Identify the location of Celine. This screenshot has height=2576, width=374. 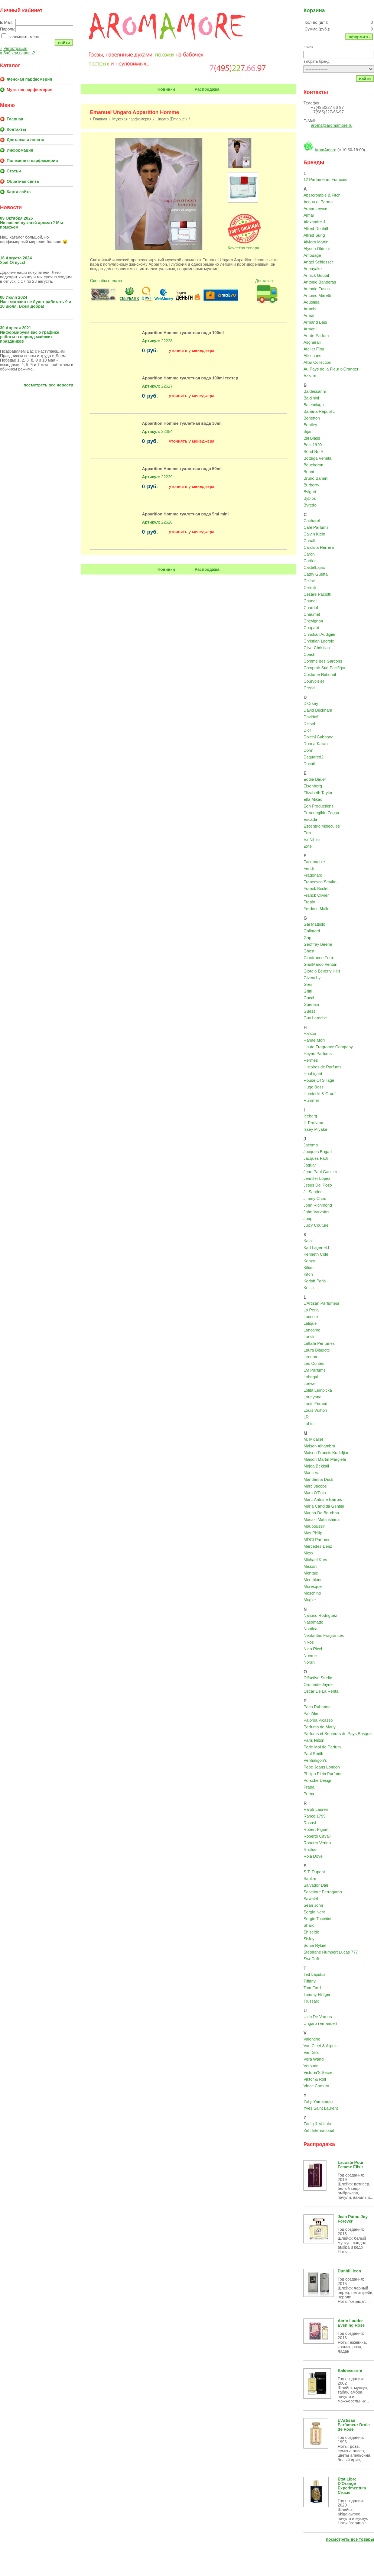
(309, 581).